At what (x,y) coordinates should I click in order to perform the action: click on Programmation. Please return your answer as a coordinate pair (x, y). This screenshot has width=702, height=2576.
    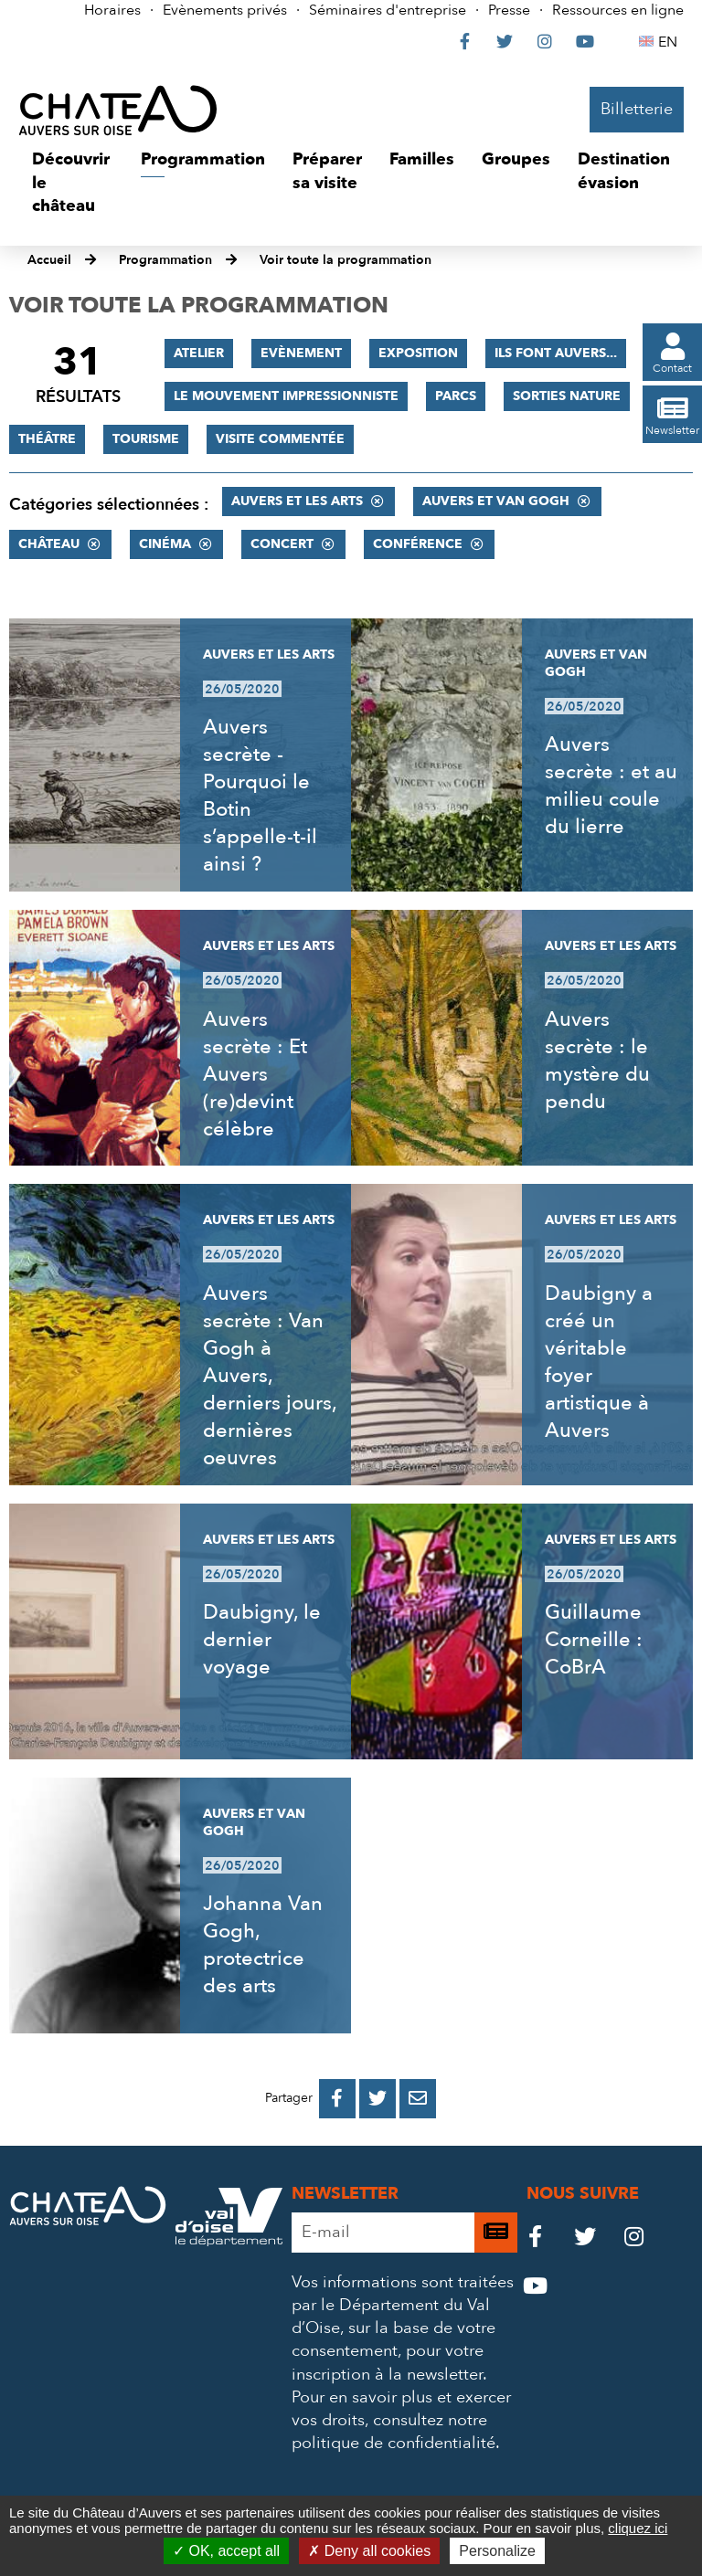
    Looking at the image, I should click on (165, 260).